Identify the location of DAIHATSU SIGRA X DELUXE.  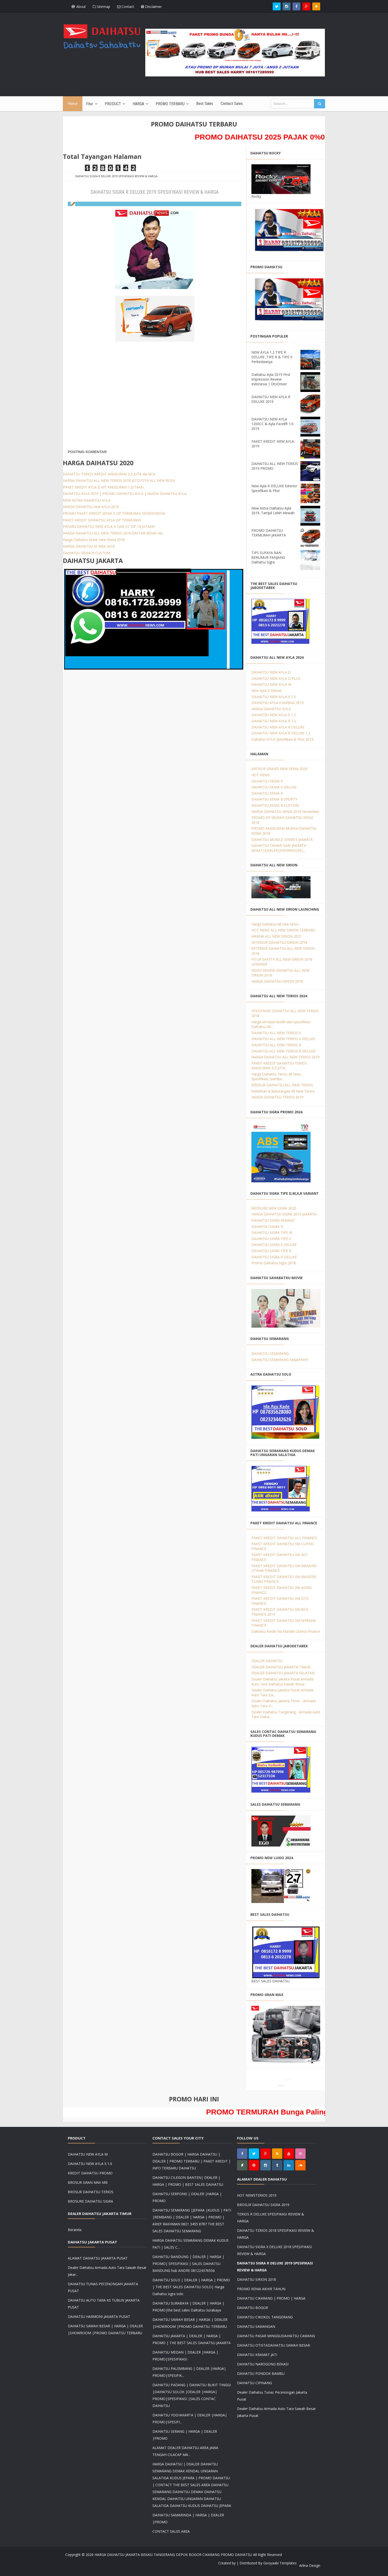
(274, 1244).